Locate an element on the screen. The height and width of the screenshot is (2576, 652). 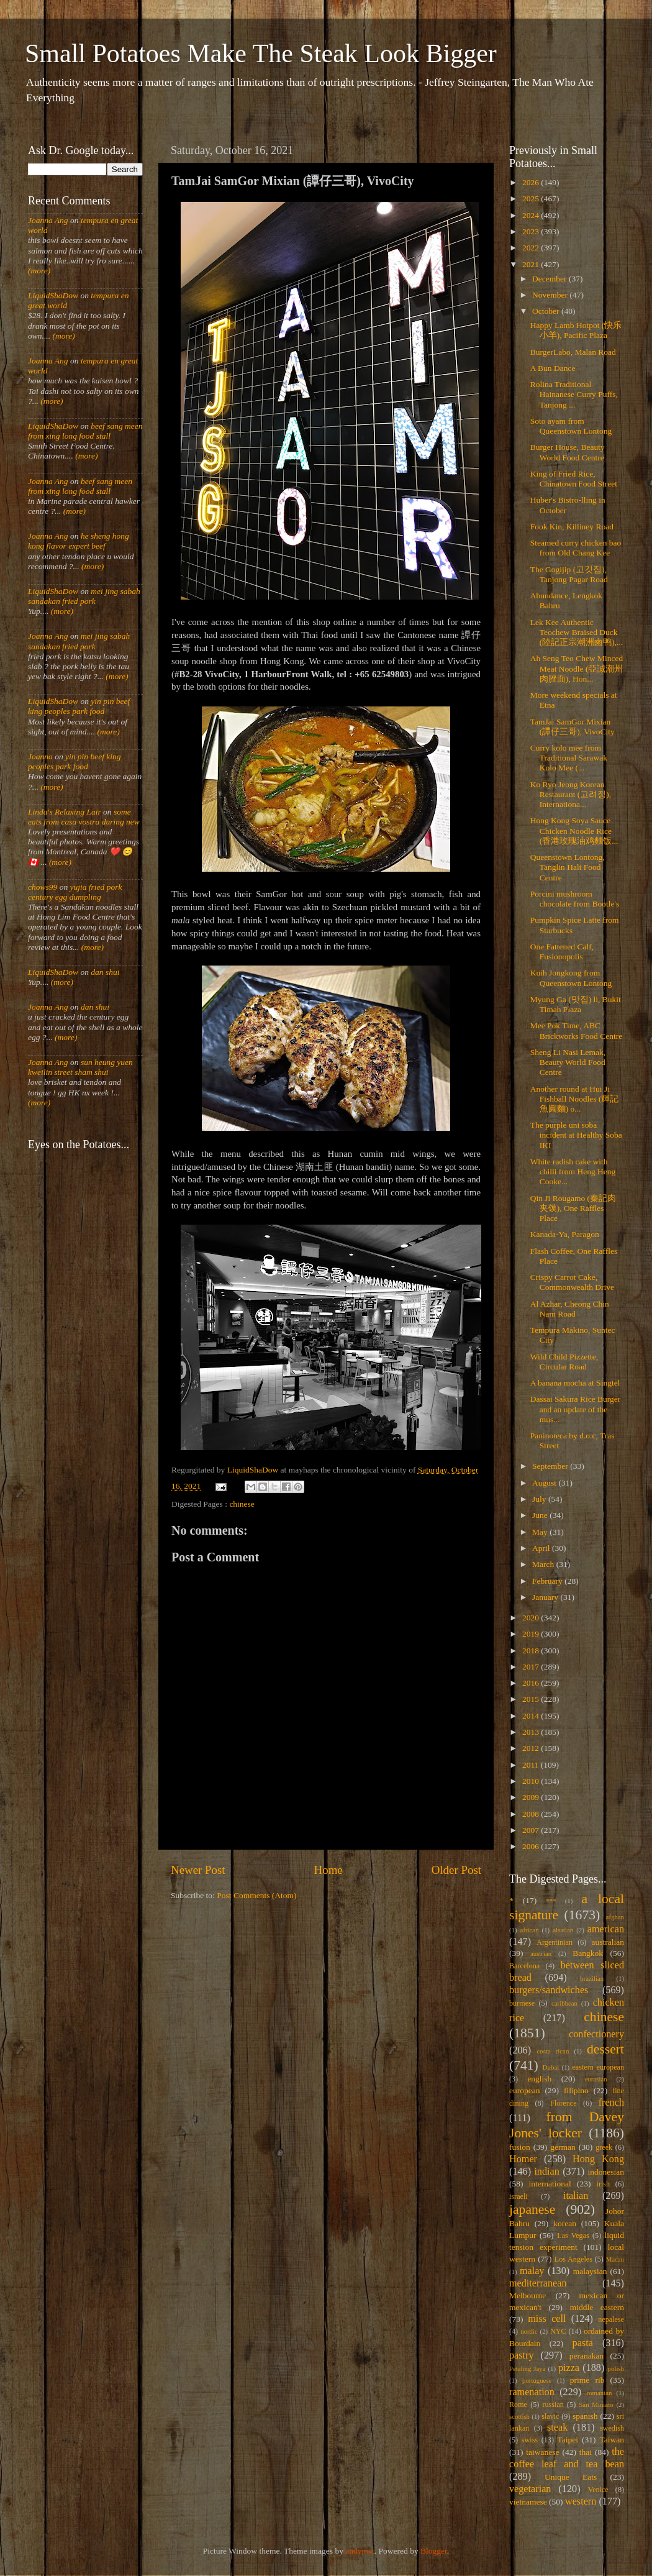
israeli is located at coordinates (518, 2196).